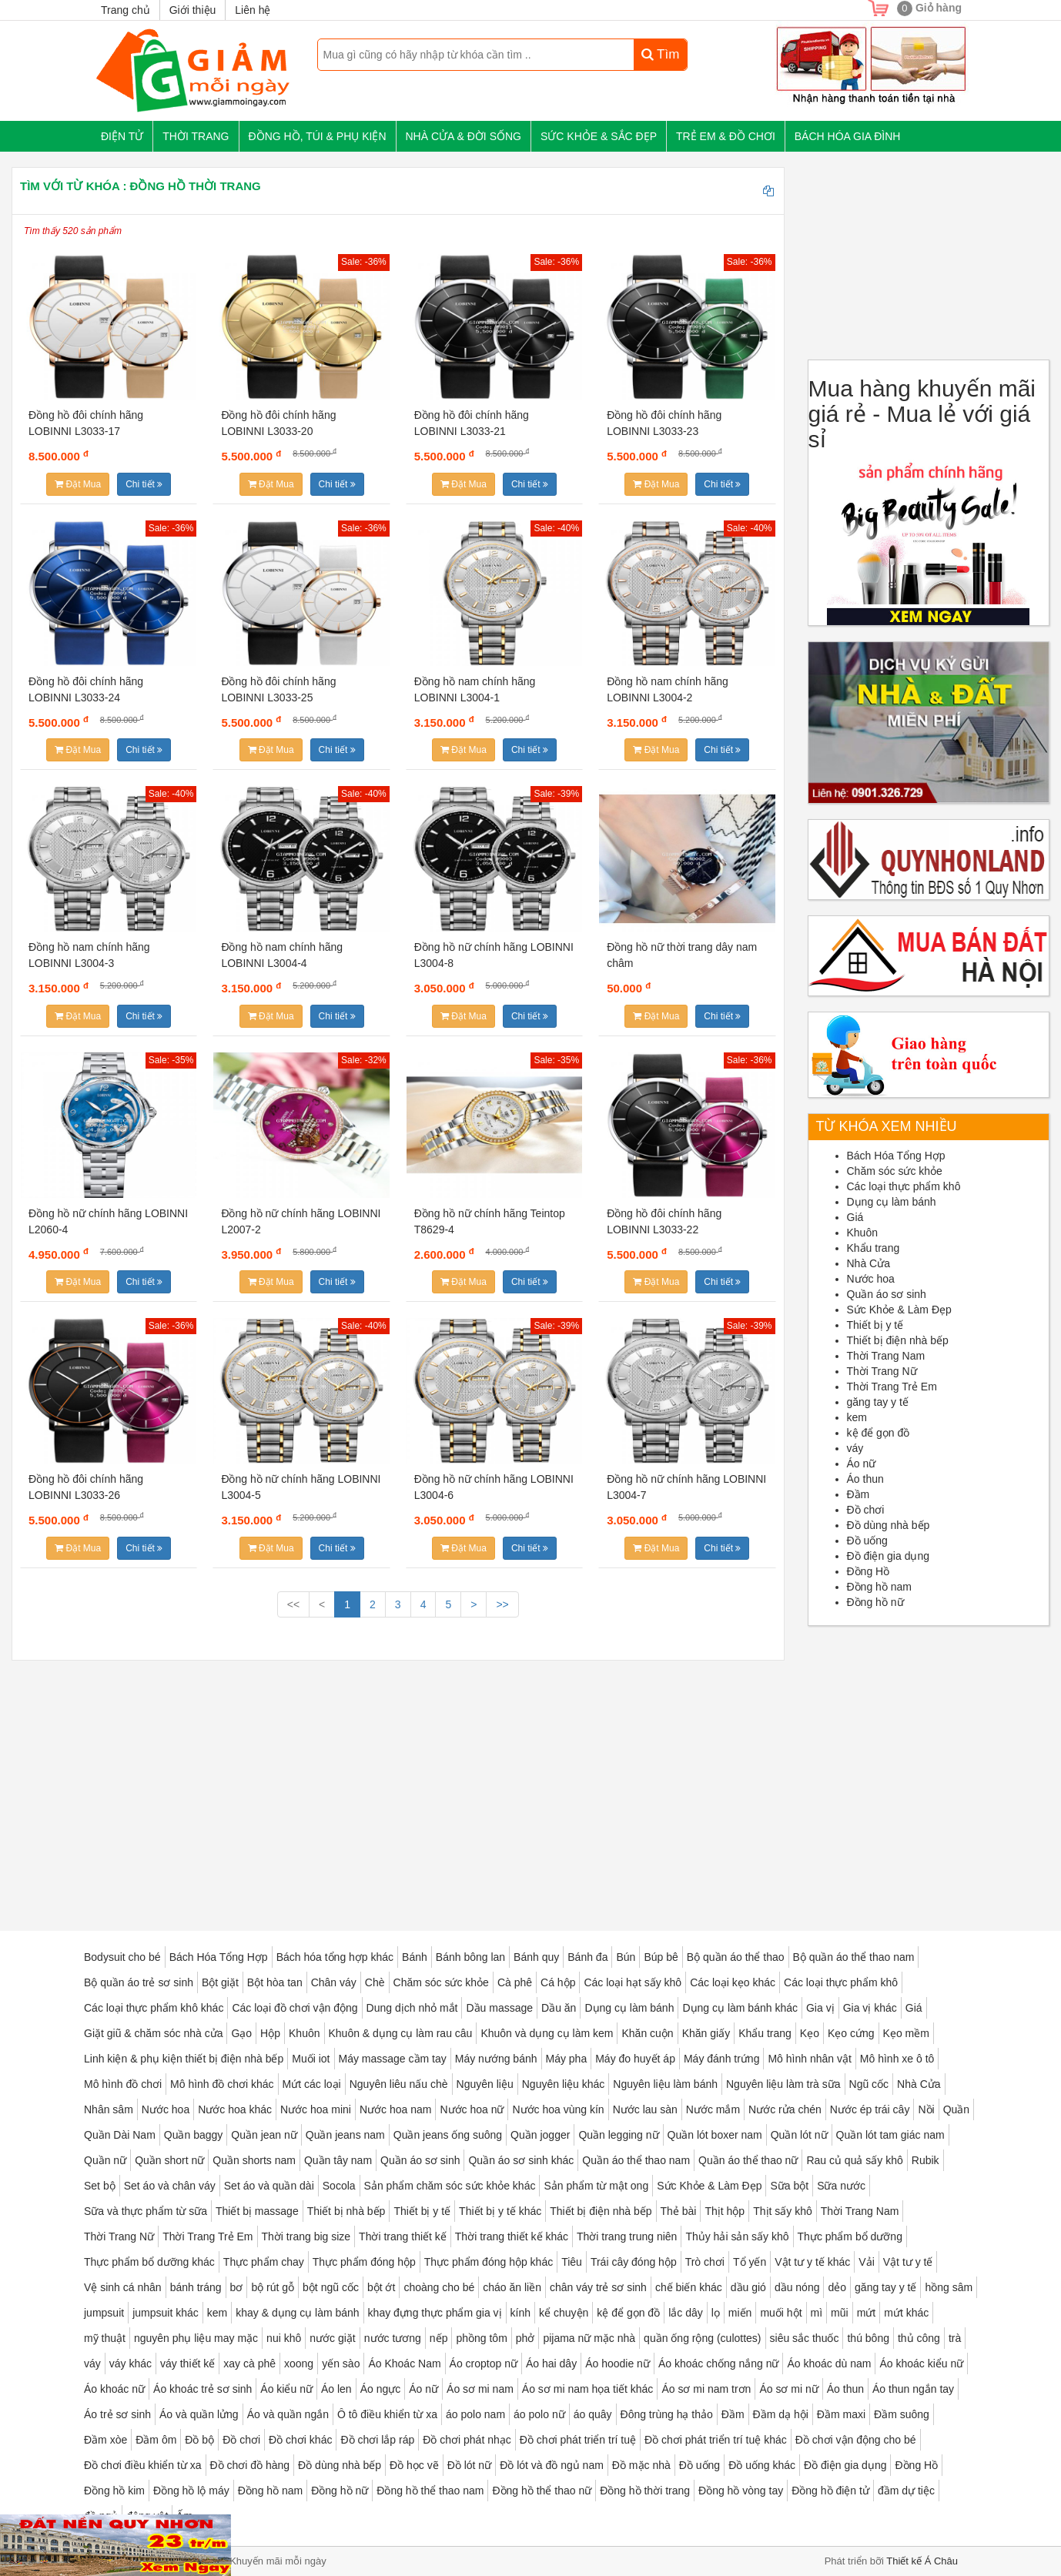 This screenshot has height=2576, width=1061. I want to click on nui khô, so click(283, 2338).